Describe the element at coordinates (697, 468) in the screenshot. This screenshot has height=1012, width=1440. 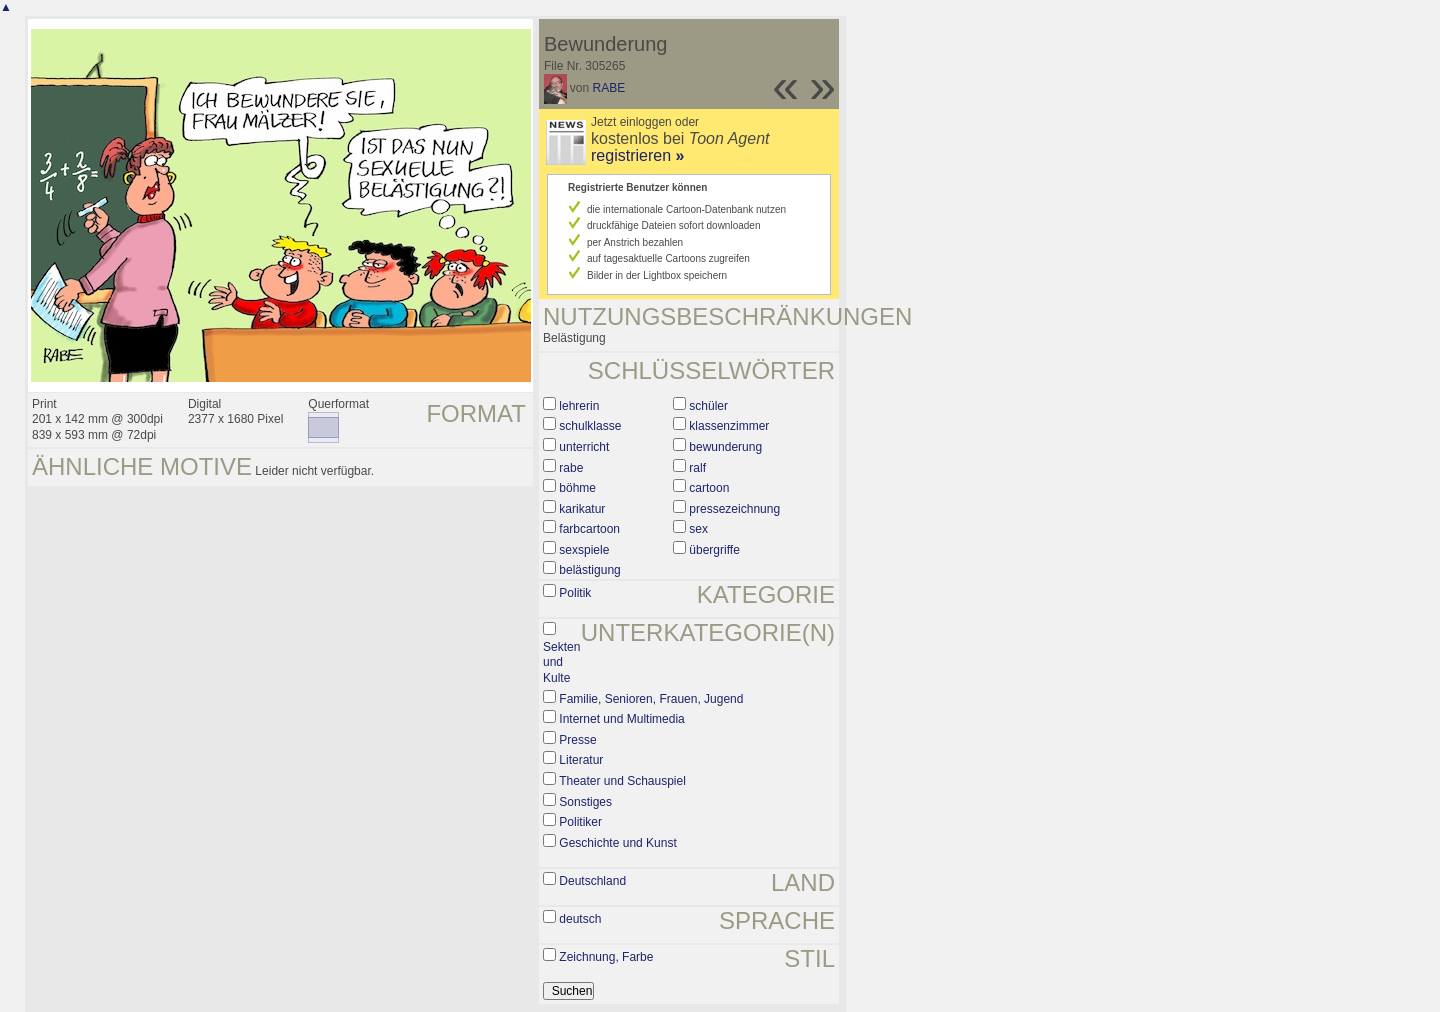
I see `ralf` at that location.